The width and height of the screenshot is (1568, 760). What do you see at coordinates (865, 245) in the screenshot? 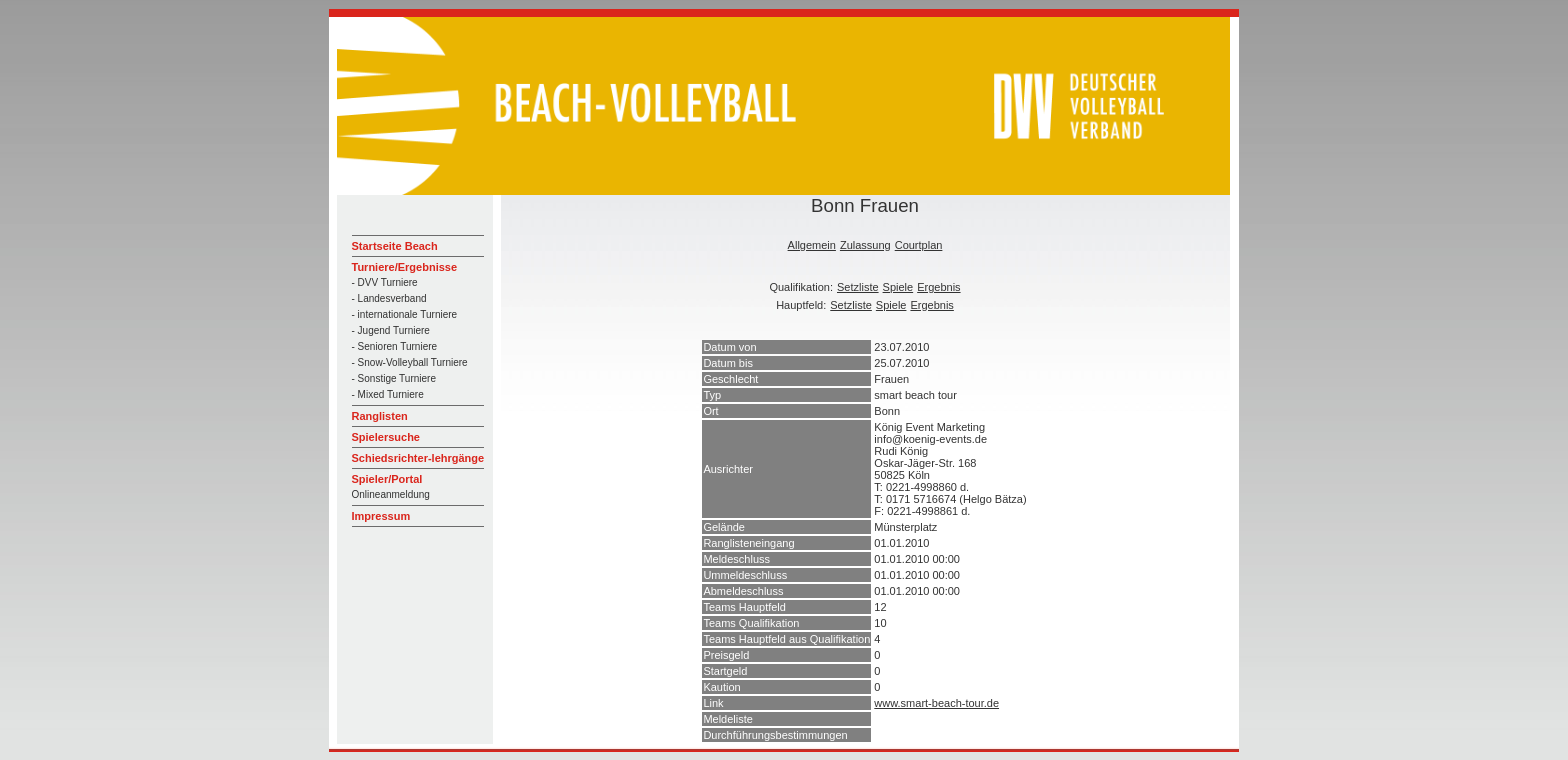
I see `Zulassung` at bounding box center [865, 245].